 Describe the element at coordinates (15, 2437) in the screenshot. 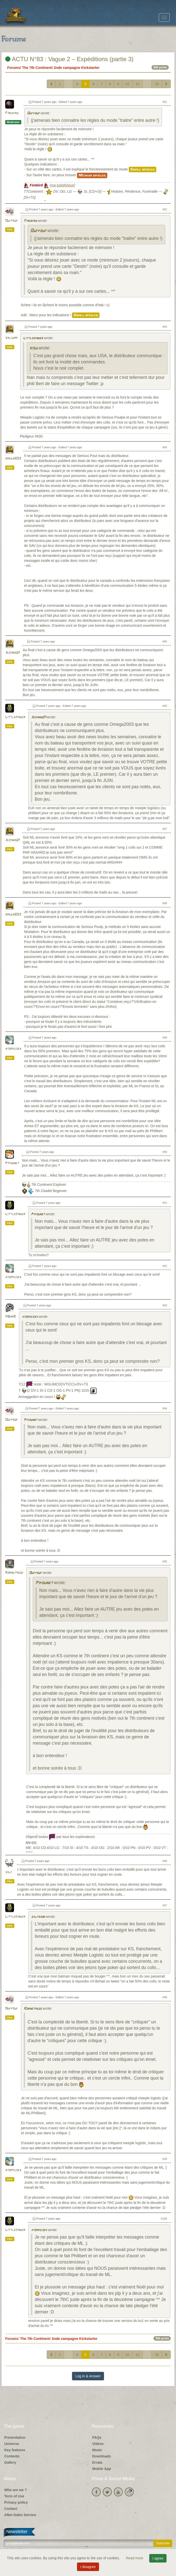

I see `Presentation` at that location.